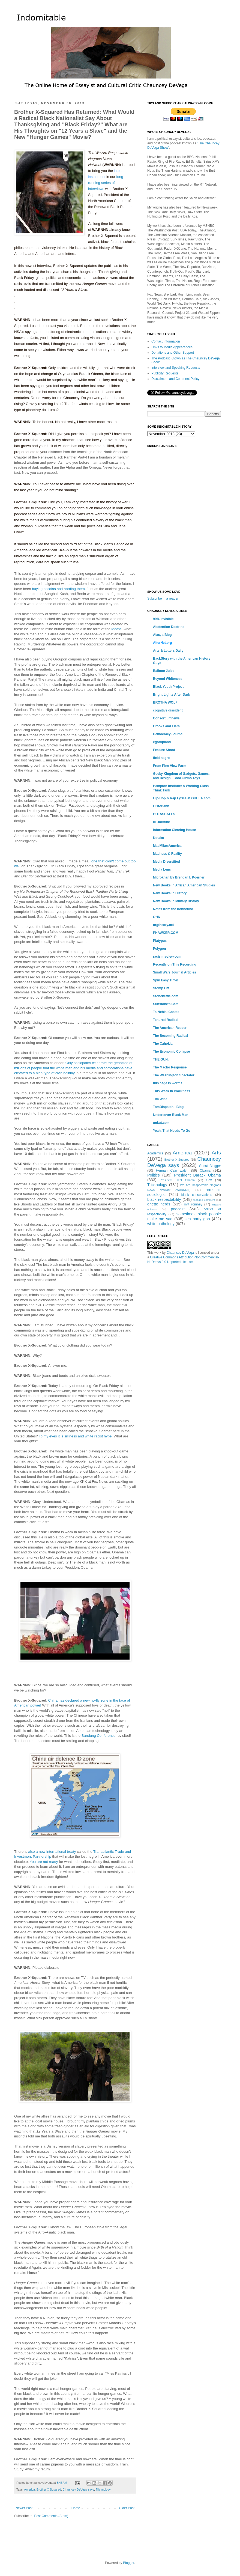 The height and width of the screenshot is (2576, 240). What do you see at coordinates (204, 1199) in the screenshot?
I see `featured comment` at bounding box center [204, 1199].